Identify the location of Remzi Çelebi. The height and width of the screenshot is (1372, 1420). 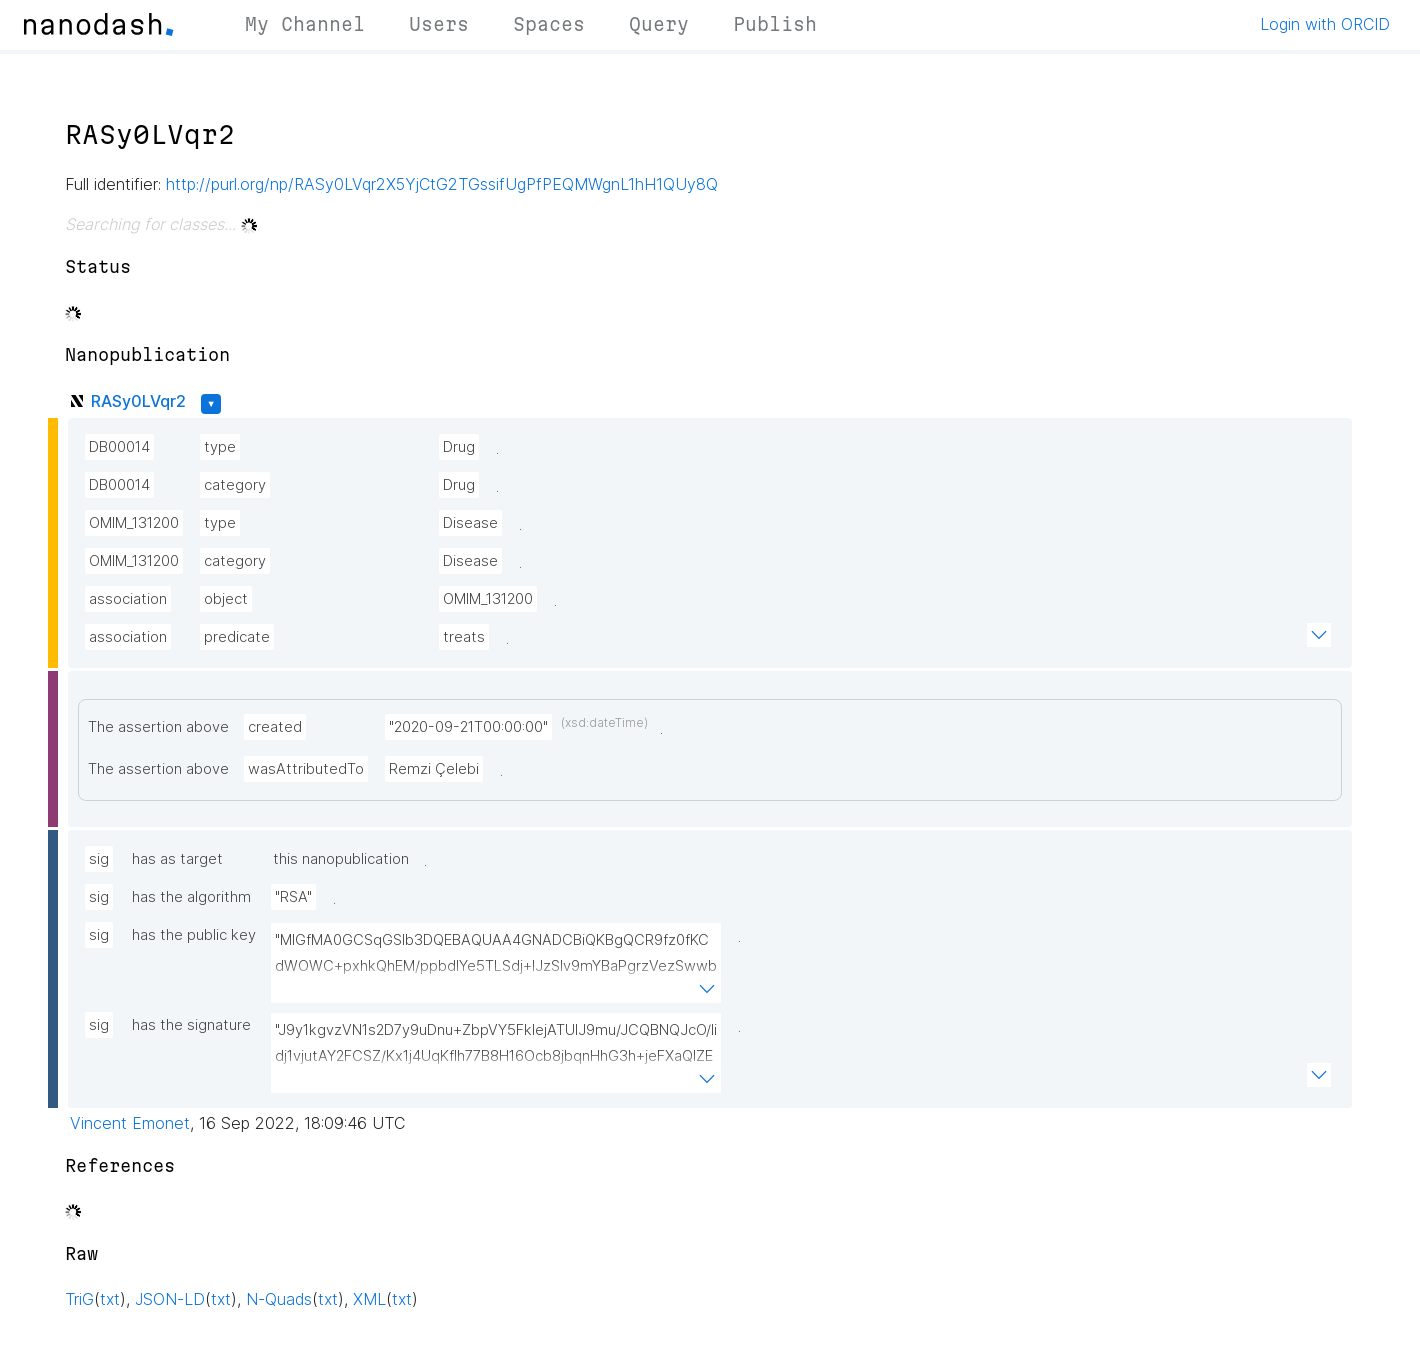
(434, 769).